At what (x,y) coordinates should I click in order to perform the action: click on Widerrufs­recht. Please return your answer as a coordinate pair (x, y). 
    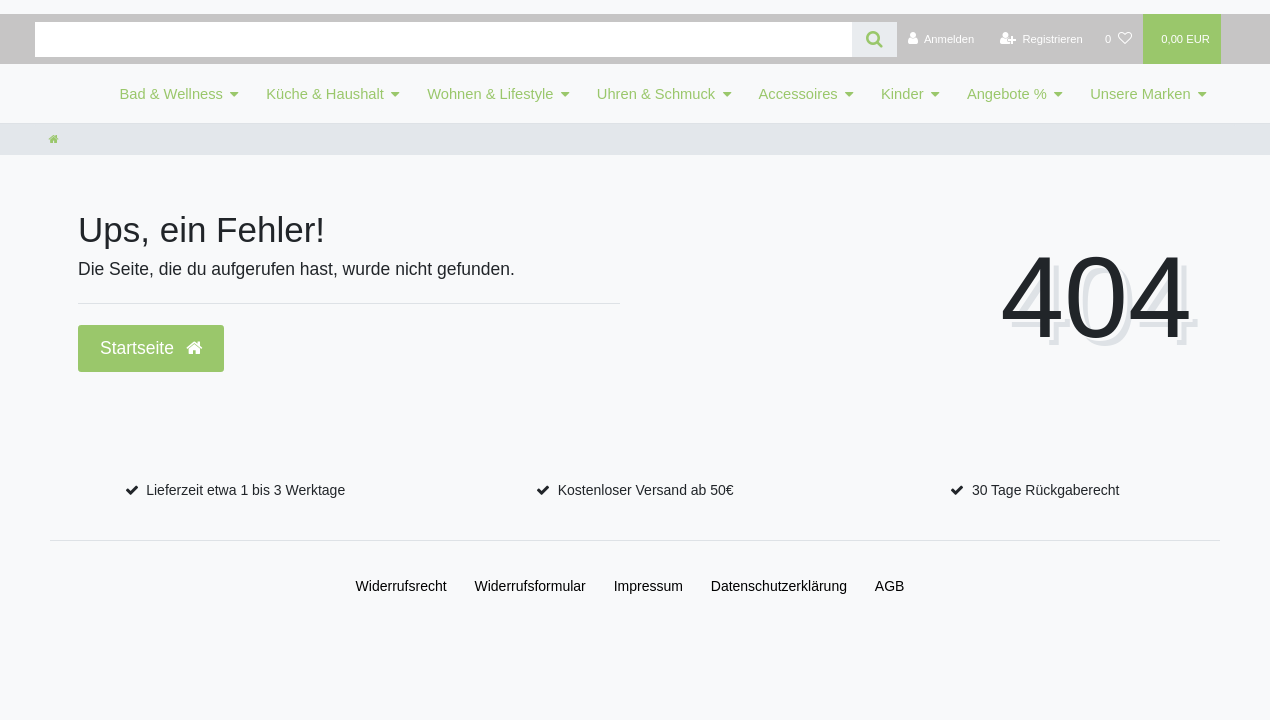
    Looking at the image, I should click on (401, 586).